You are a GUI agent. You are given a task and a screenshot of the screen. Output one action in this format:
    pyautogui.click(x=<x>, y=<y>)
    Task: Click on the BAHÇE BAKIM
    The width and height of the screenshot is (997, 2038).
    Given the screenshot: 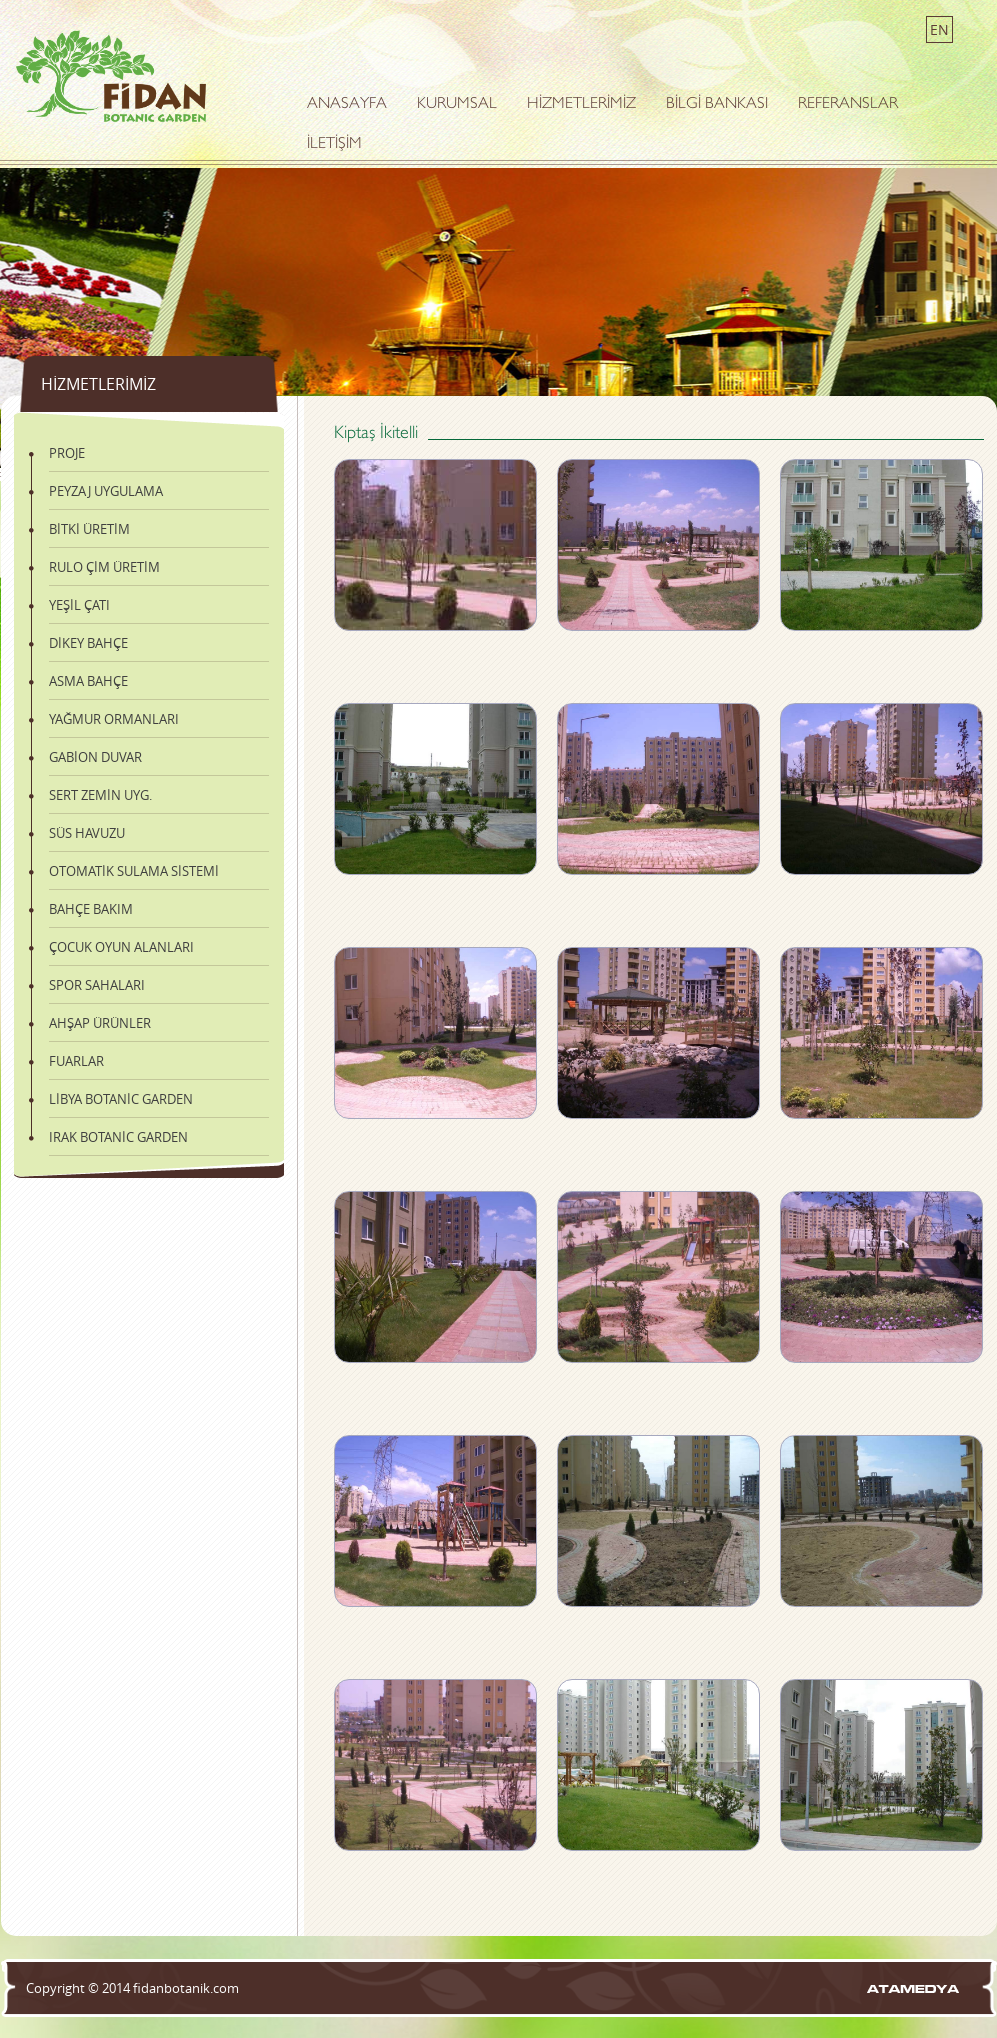 What is the action you would take?
    pyautogui.click(x=91, y=909)
    